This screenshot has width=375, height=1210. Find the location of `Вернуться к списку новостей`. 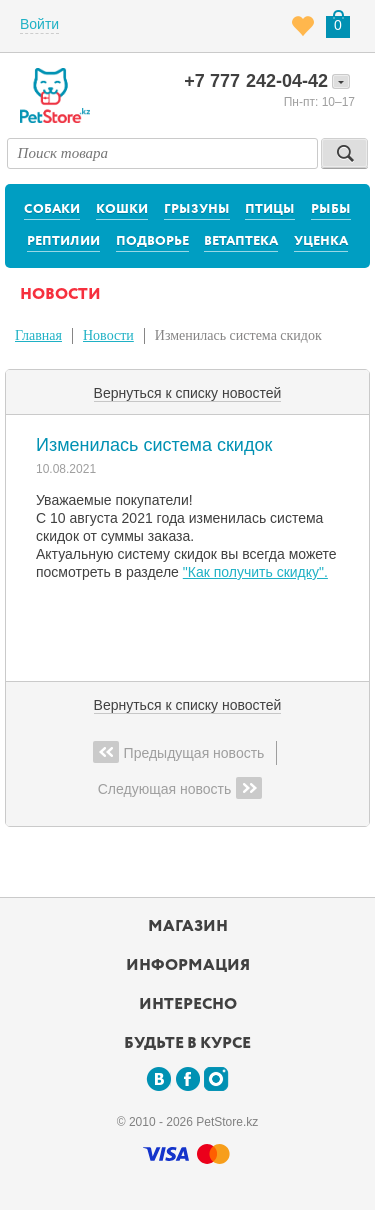

Вернуться к списку новостей is located at coordinates (188, 393).